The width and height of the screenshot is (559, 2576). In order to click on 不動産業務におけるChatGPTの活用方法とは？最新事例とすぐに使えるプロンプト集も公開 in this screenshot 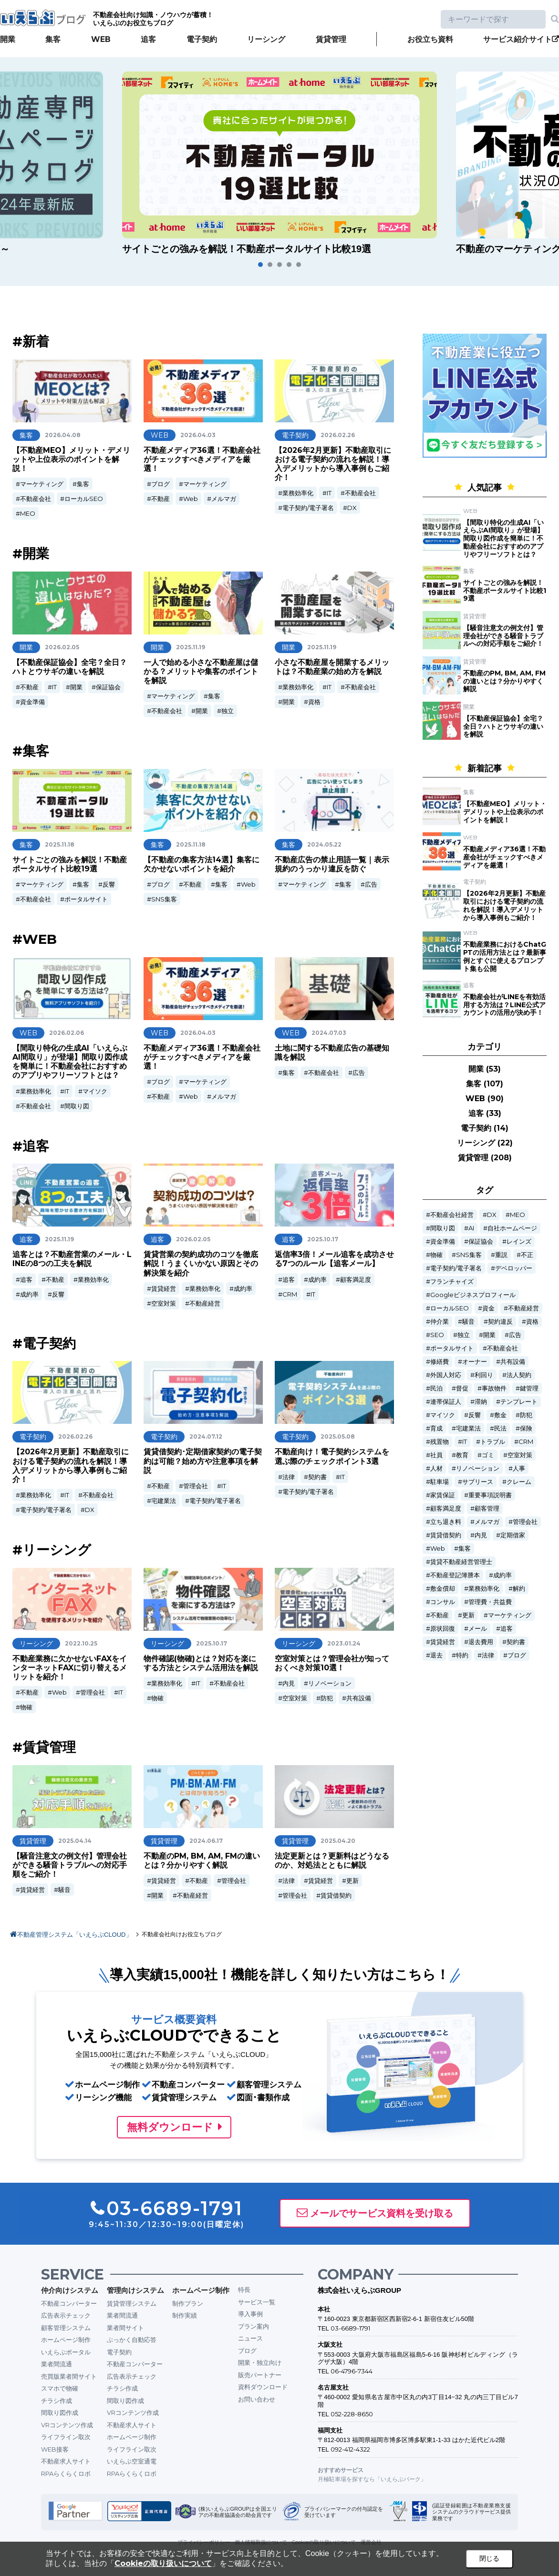, I will do `click(504, 956)`.